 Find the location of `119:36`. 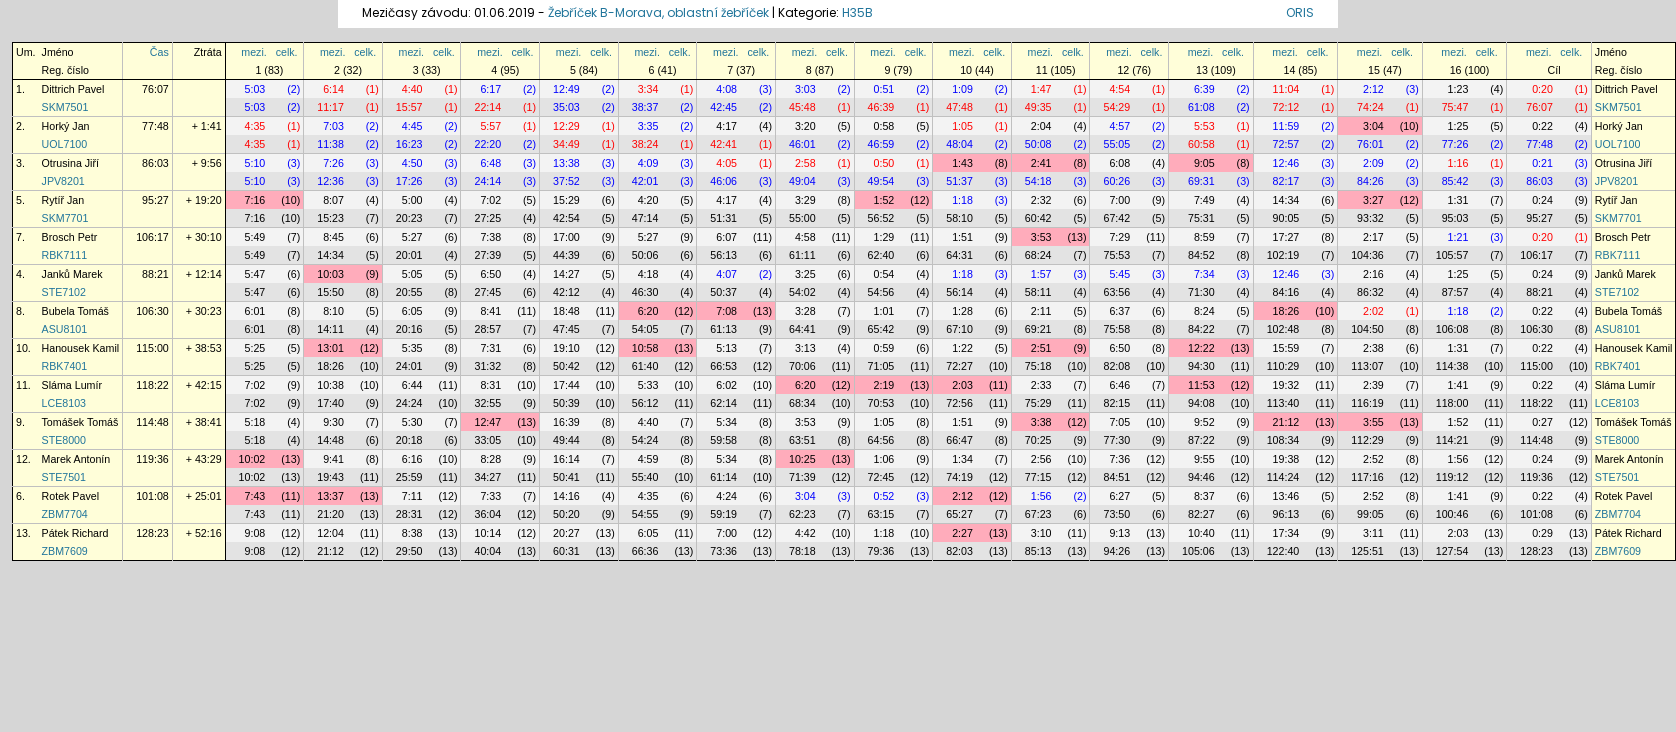

119:36 is located at coordinates (152, 459).